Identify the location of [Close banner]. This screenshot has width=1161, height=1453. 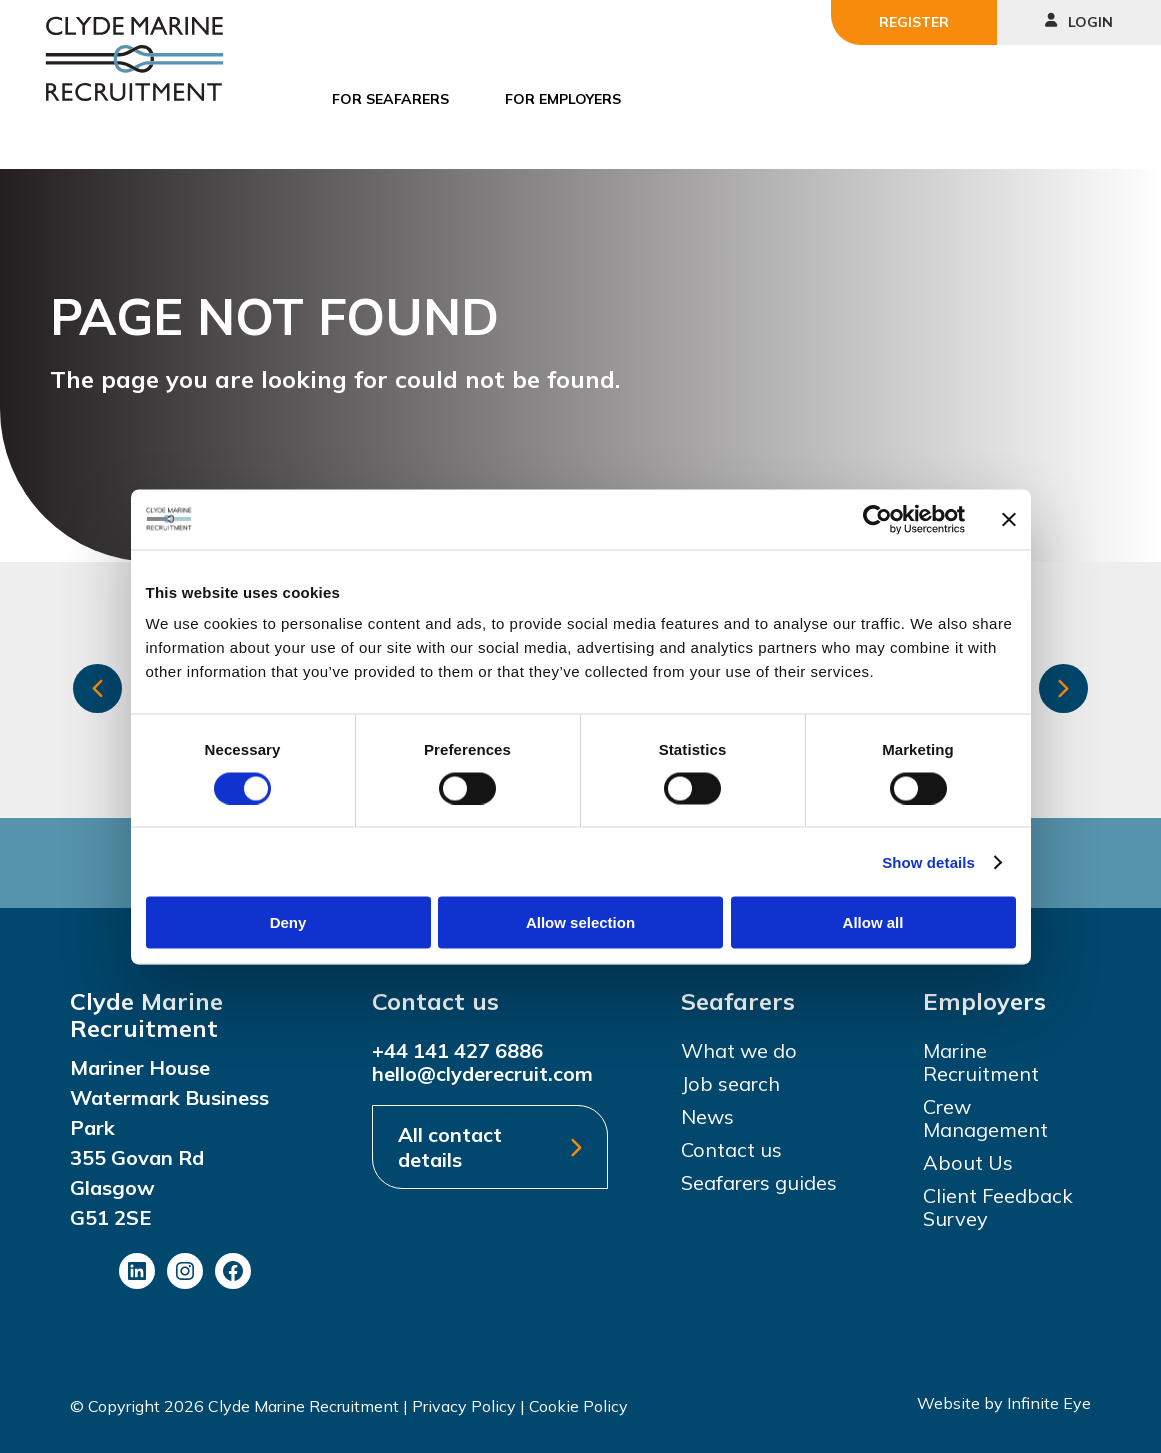
(1009, 519).